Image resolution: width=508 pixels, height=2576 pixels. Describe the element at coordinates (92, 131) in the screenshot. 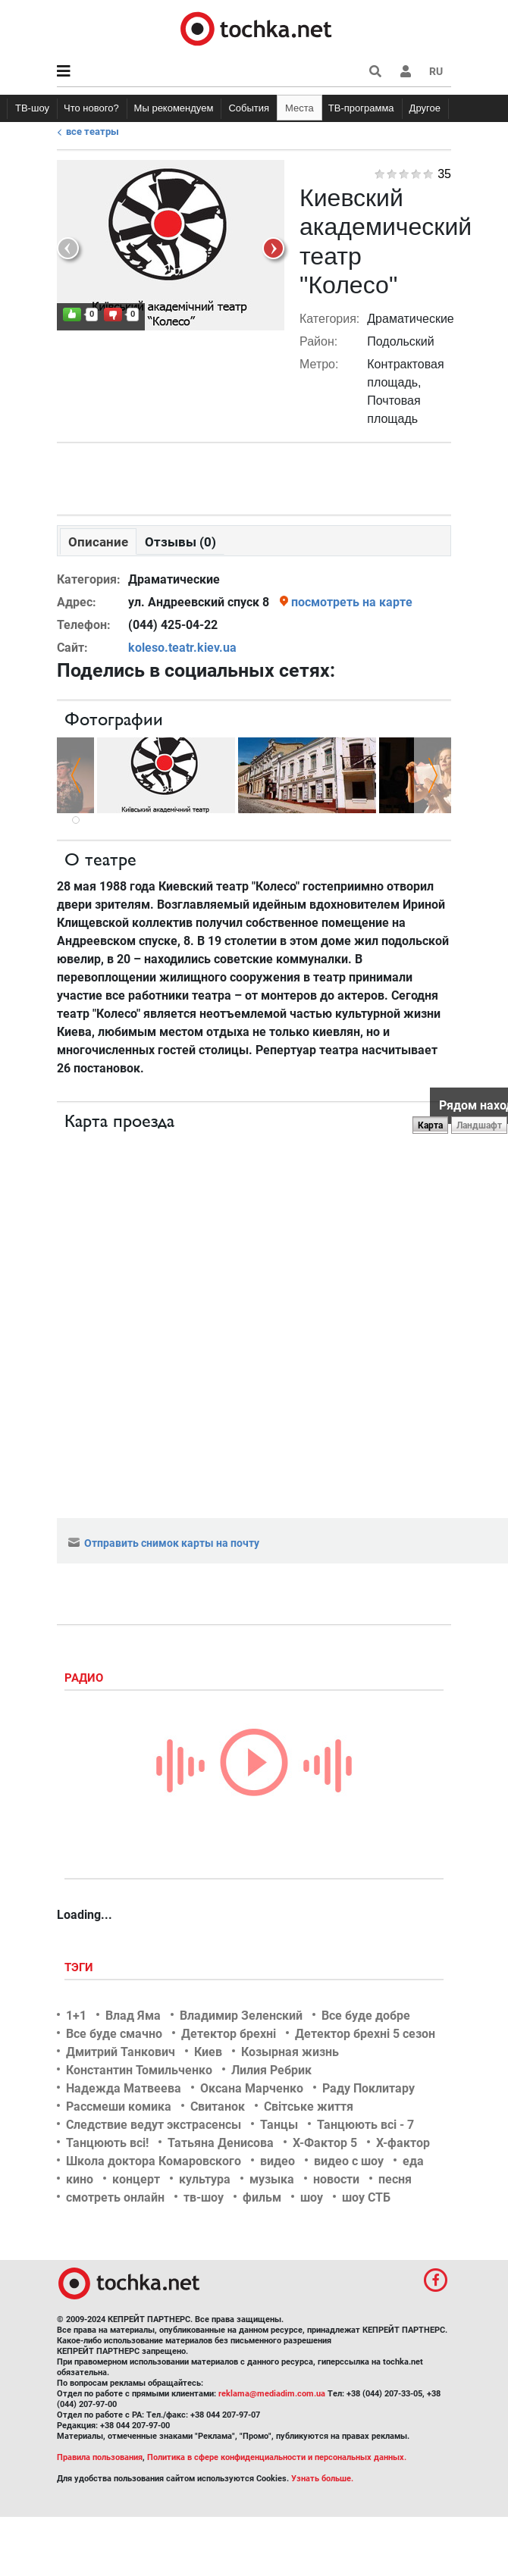

I see `Все театры` at that location.